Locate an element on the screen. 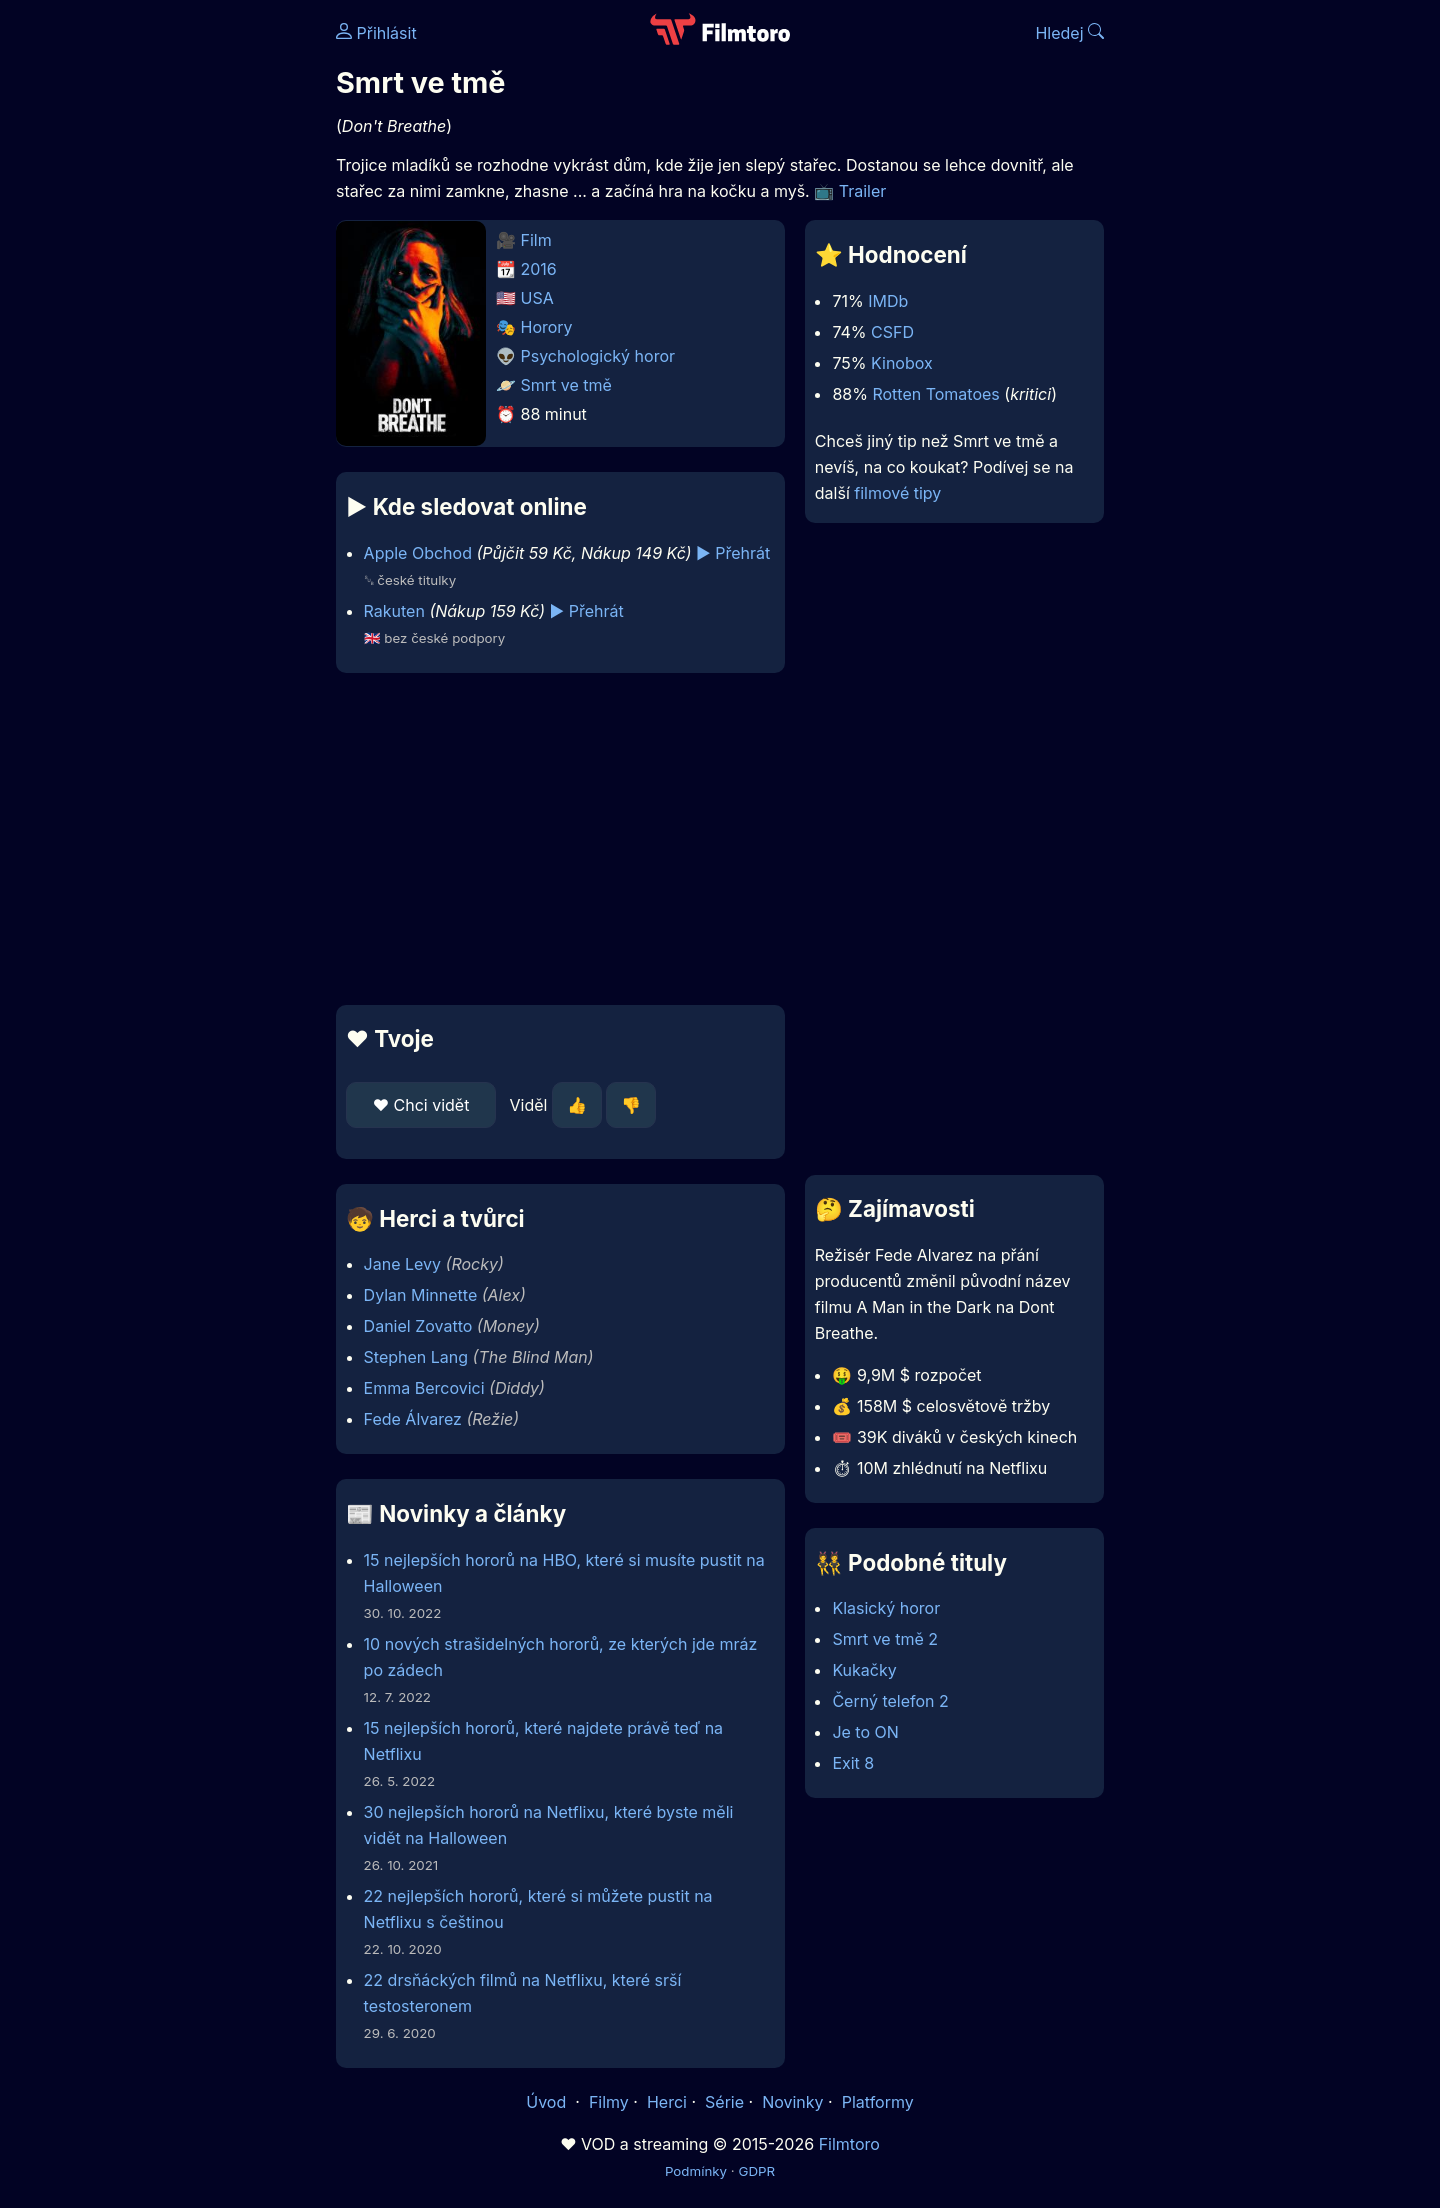 This screenshot has width=1440, height=2208. Platformy is located at coordinates (878, 2102).